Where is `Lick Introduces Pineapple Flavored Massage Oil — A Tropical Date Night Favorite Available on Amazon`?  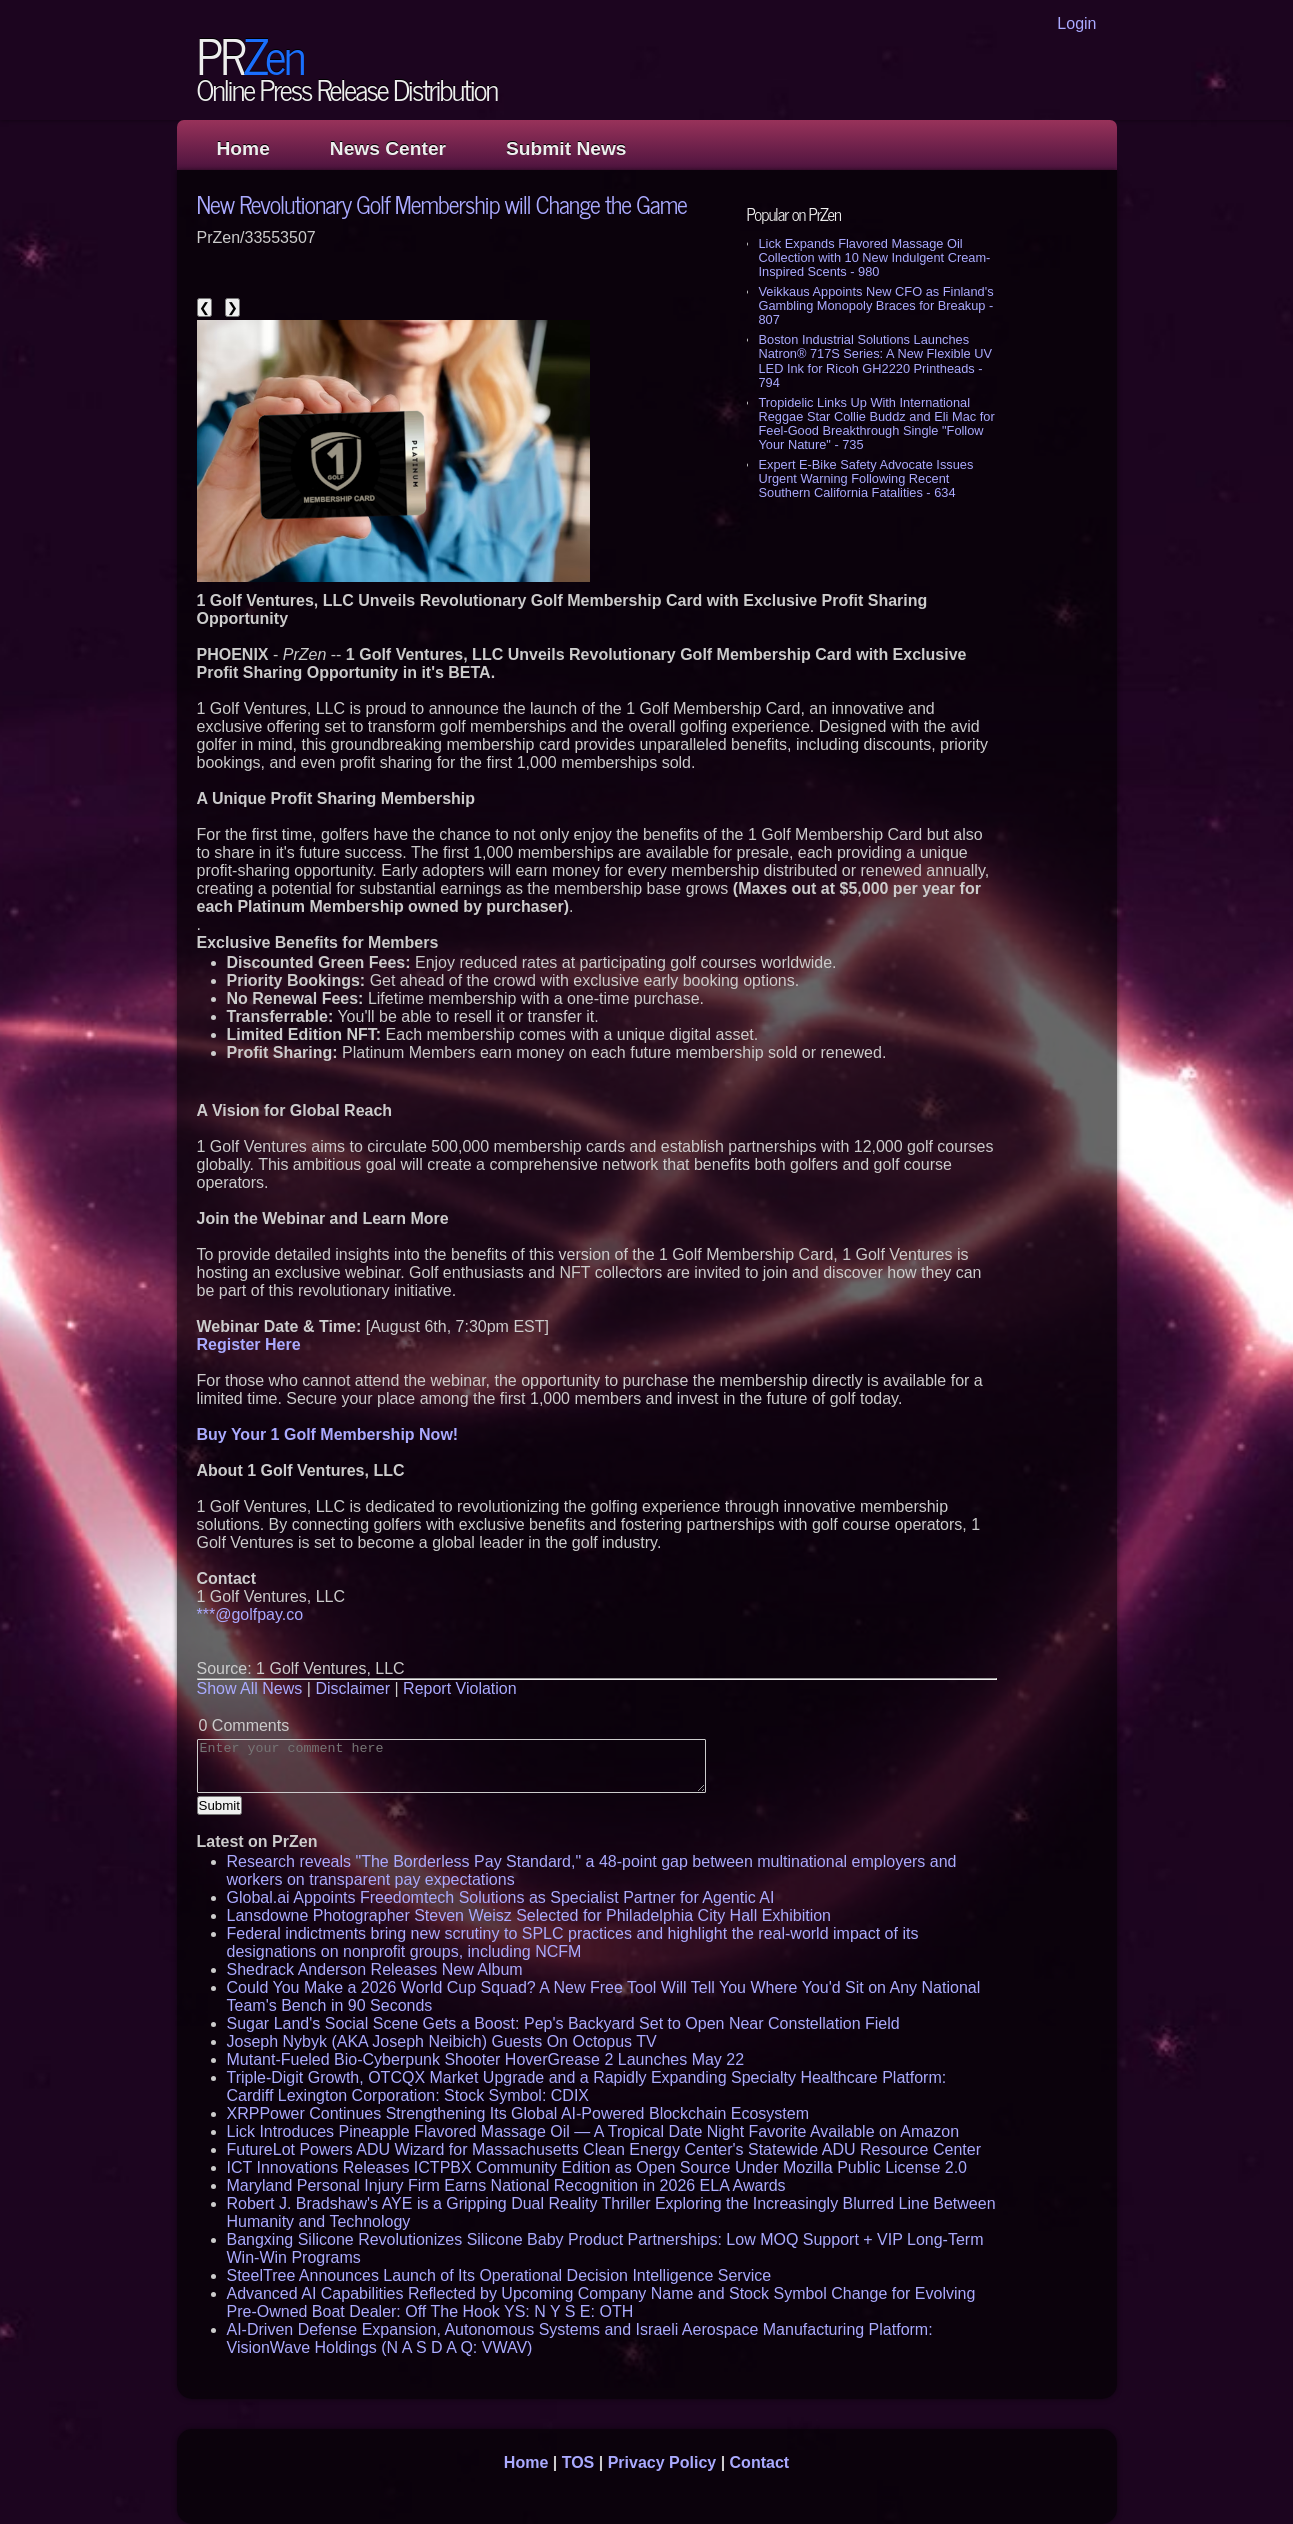
Lick Introduces Pineapple Flavored Massage Oil — A Tropical Date Night Favorite Available on Amazon is located at coordinates (593, 2131).